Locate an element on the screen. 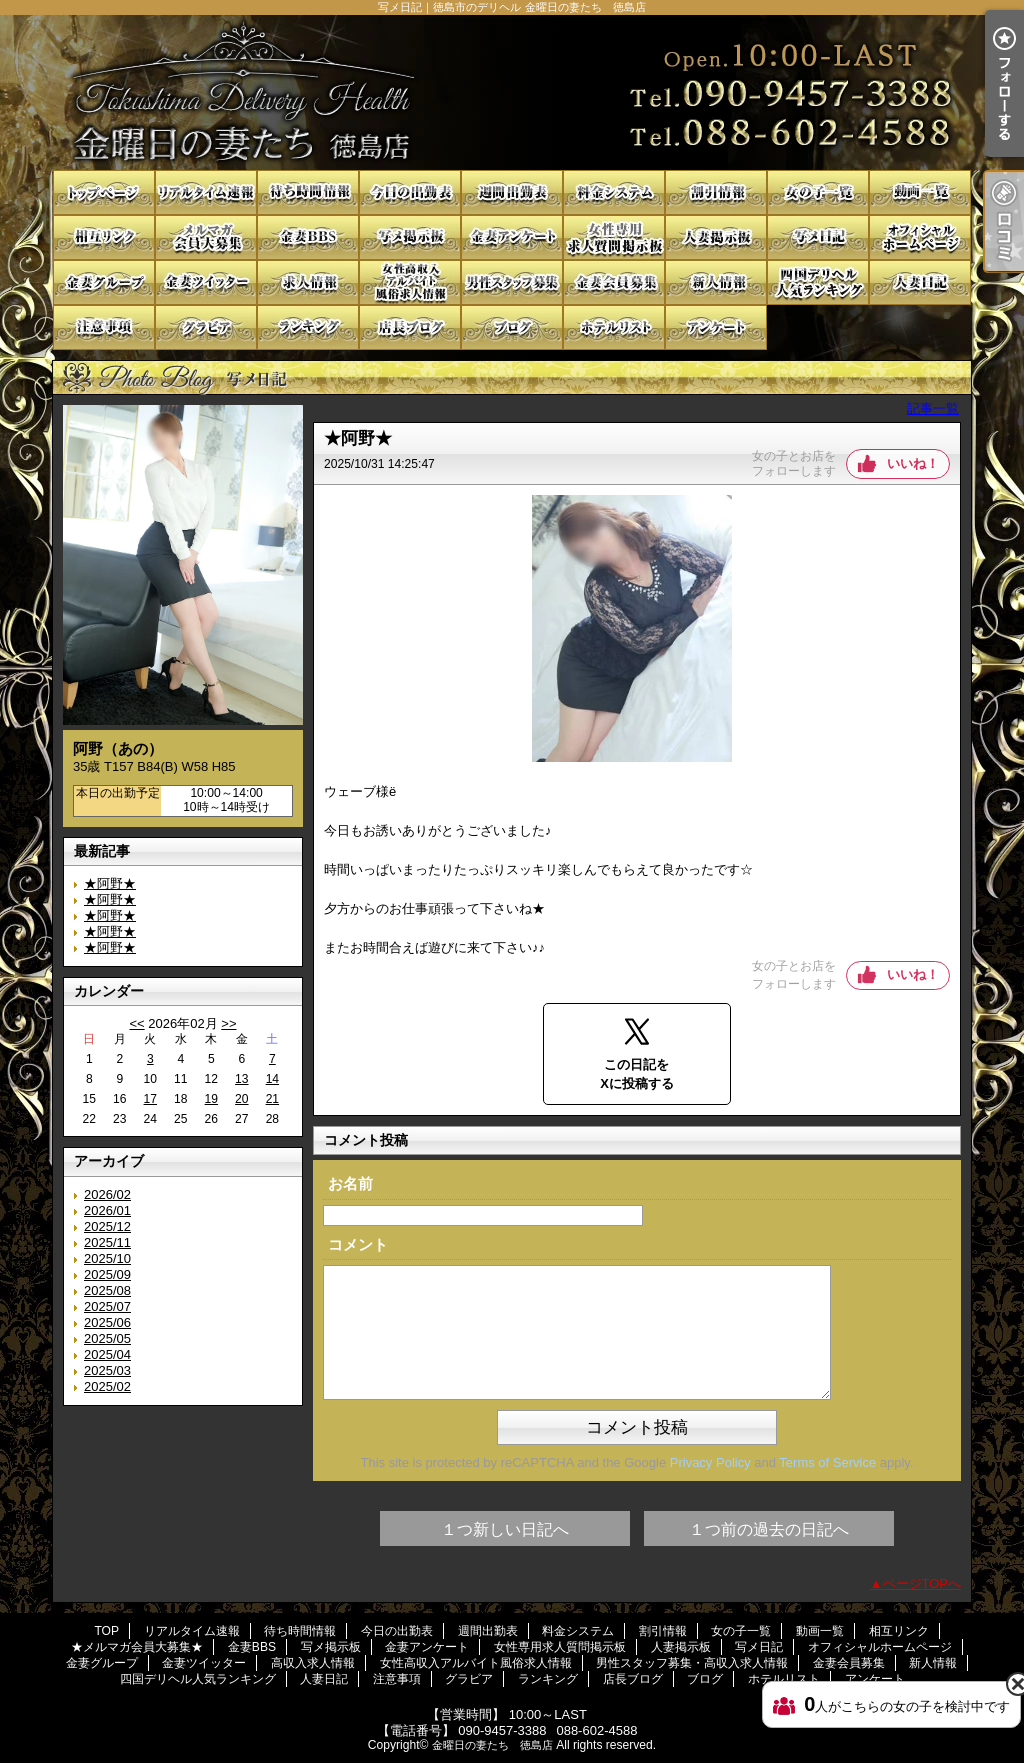 The image size is (1024, 1763). 2025/07 is located at coordinates (107, 1306).